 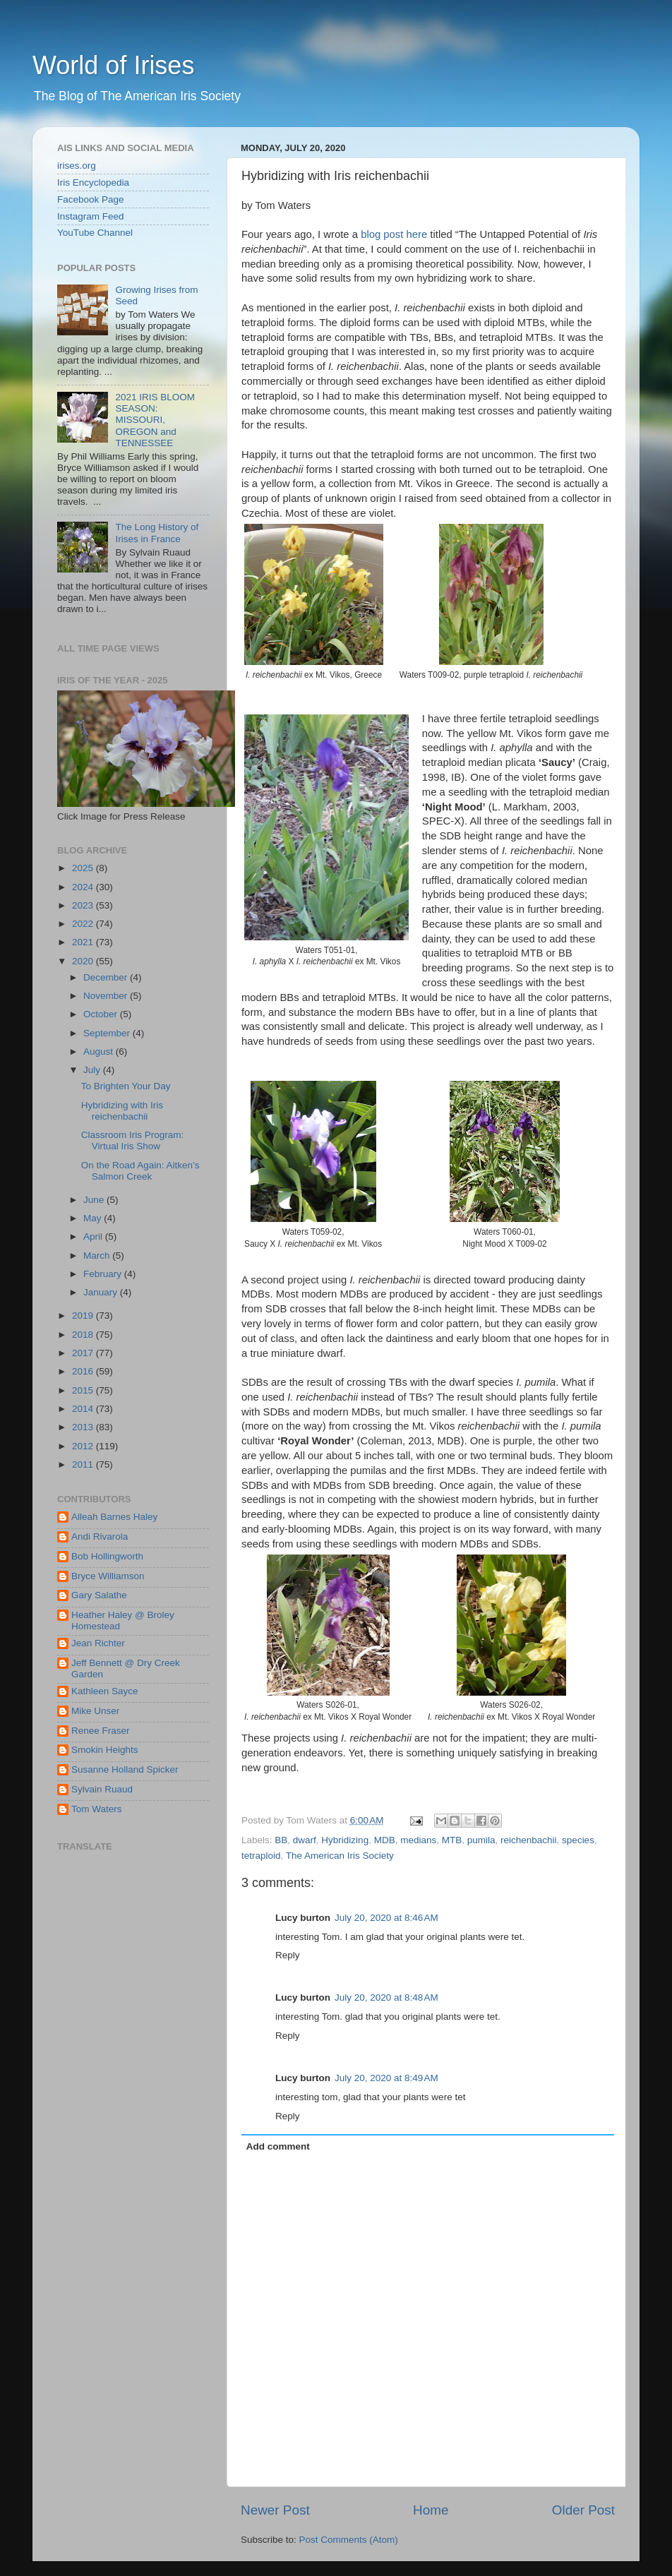 What do you see at coordinates (84, 887) in the screenshot?
I see `2024` at bounding box center [84, 887].